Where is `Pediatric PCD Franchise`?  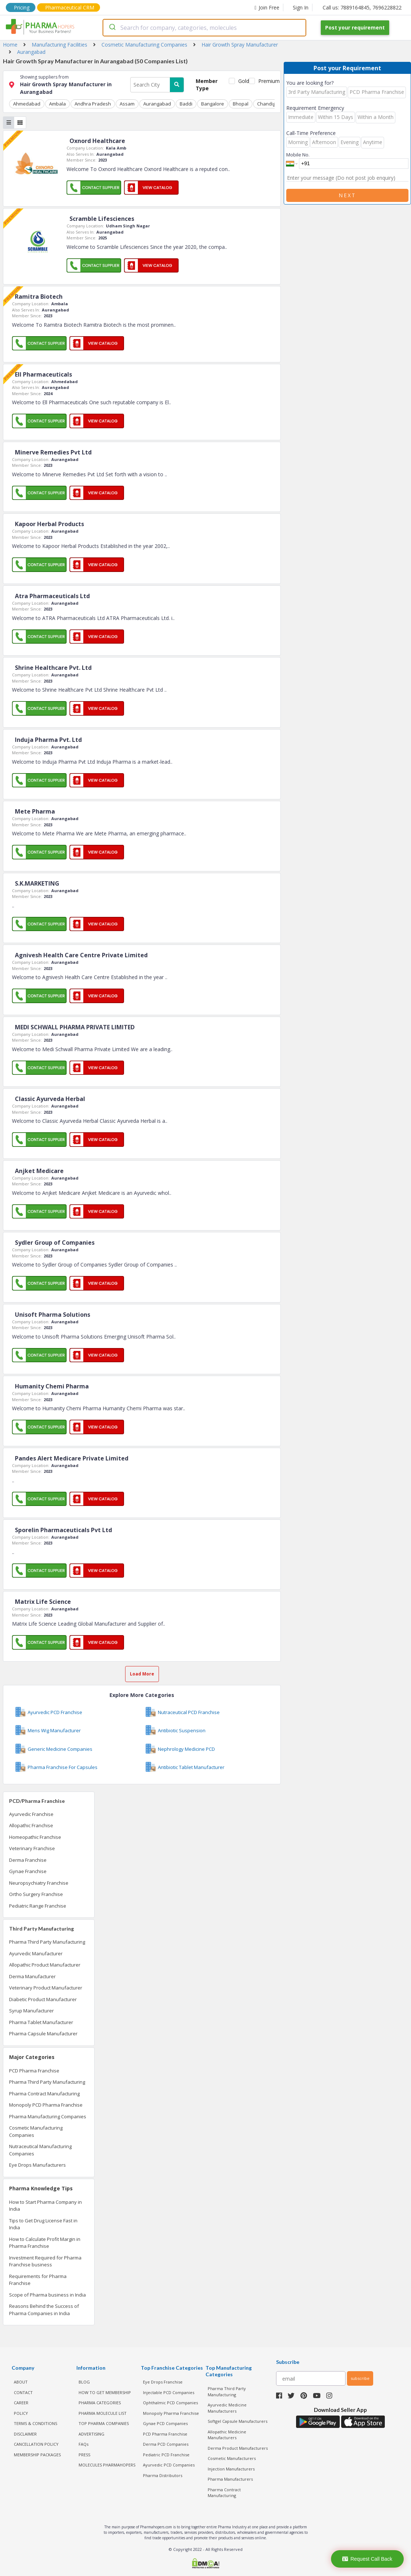
Pediatric PCD Franchise is located at coordinates (166, 2454).